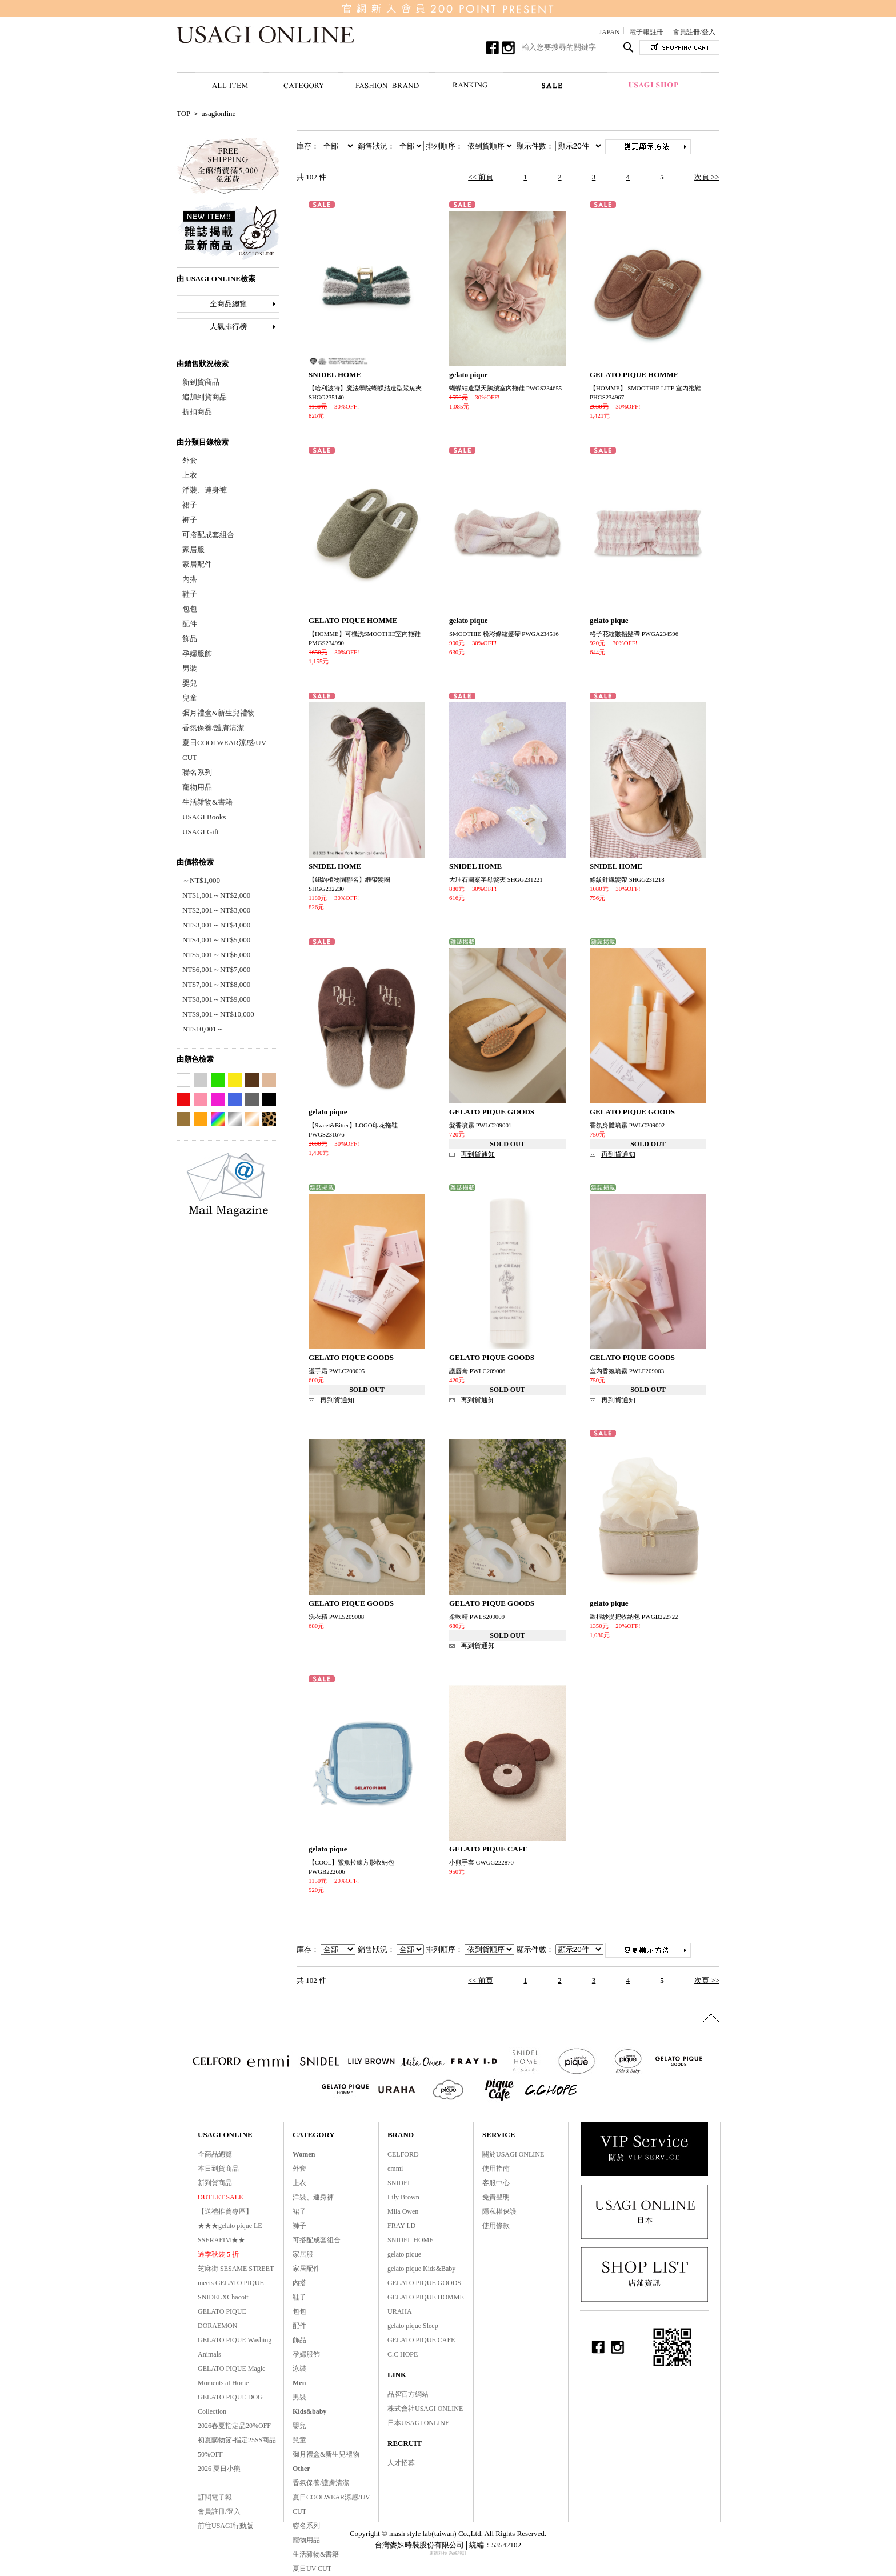 The height and width of the screenshot is (2576, 896). What do you see at coordinates (218, 2169) in the screenshot?
I see `本日到貨商品` at bounding box center [218, 2169].